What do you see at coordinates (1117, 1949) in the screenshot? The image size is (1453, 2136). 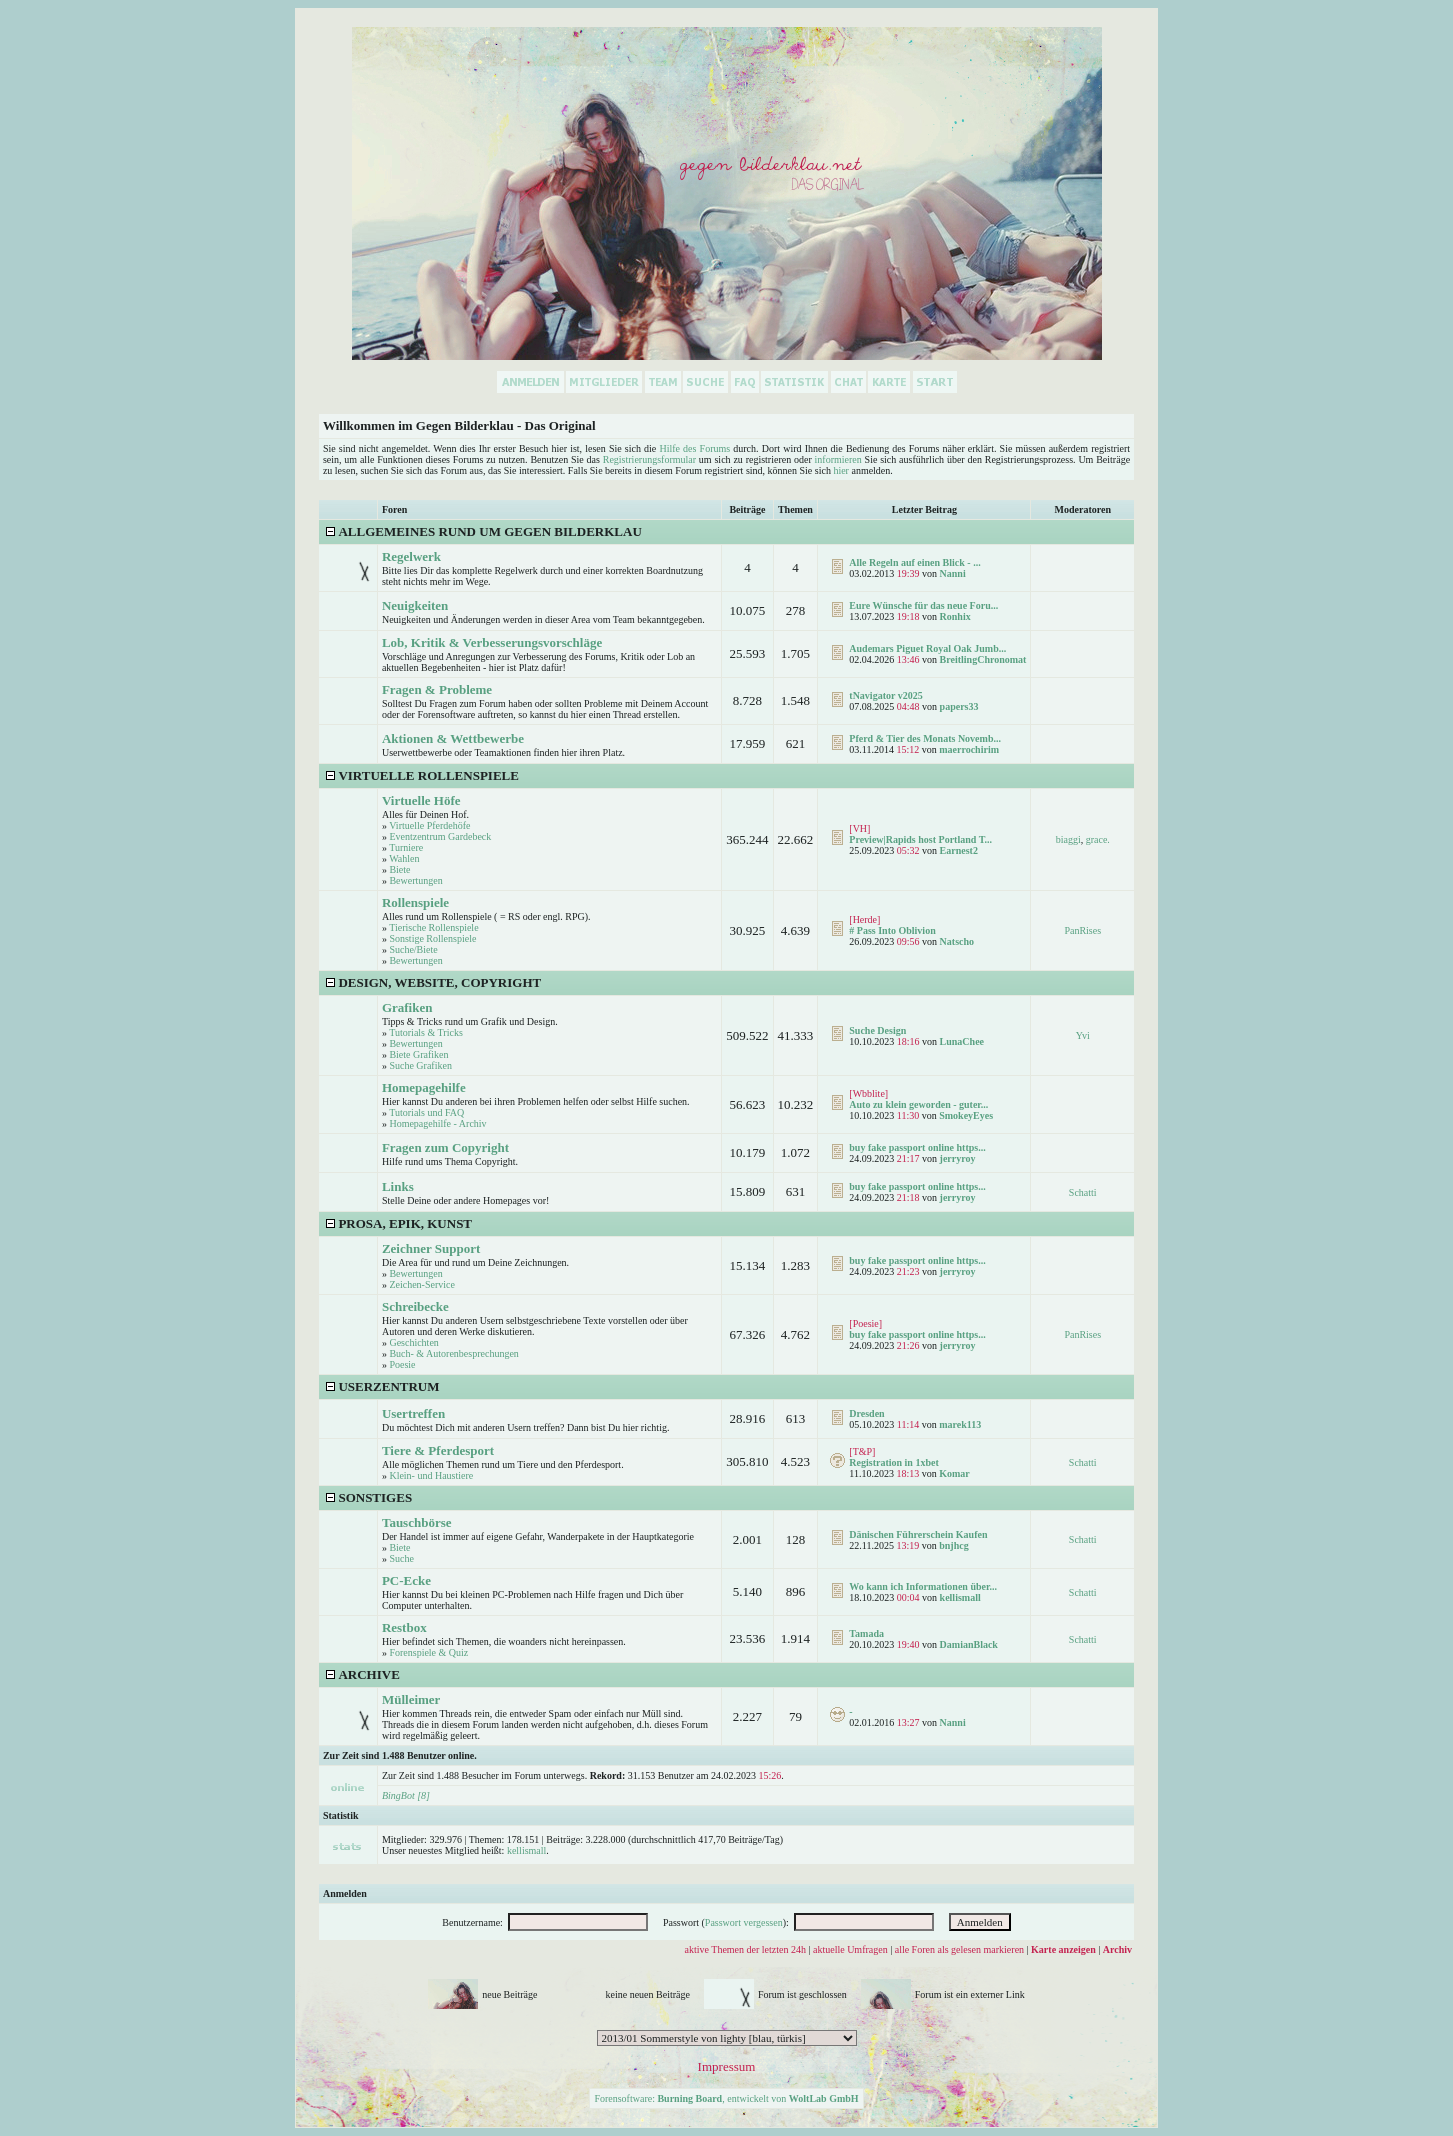 I see `Archiv` at bounding box center [1117, 1949].